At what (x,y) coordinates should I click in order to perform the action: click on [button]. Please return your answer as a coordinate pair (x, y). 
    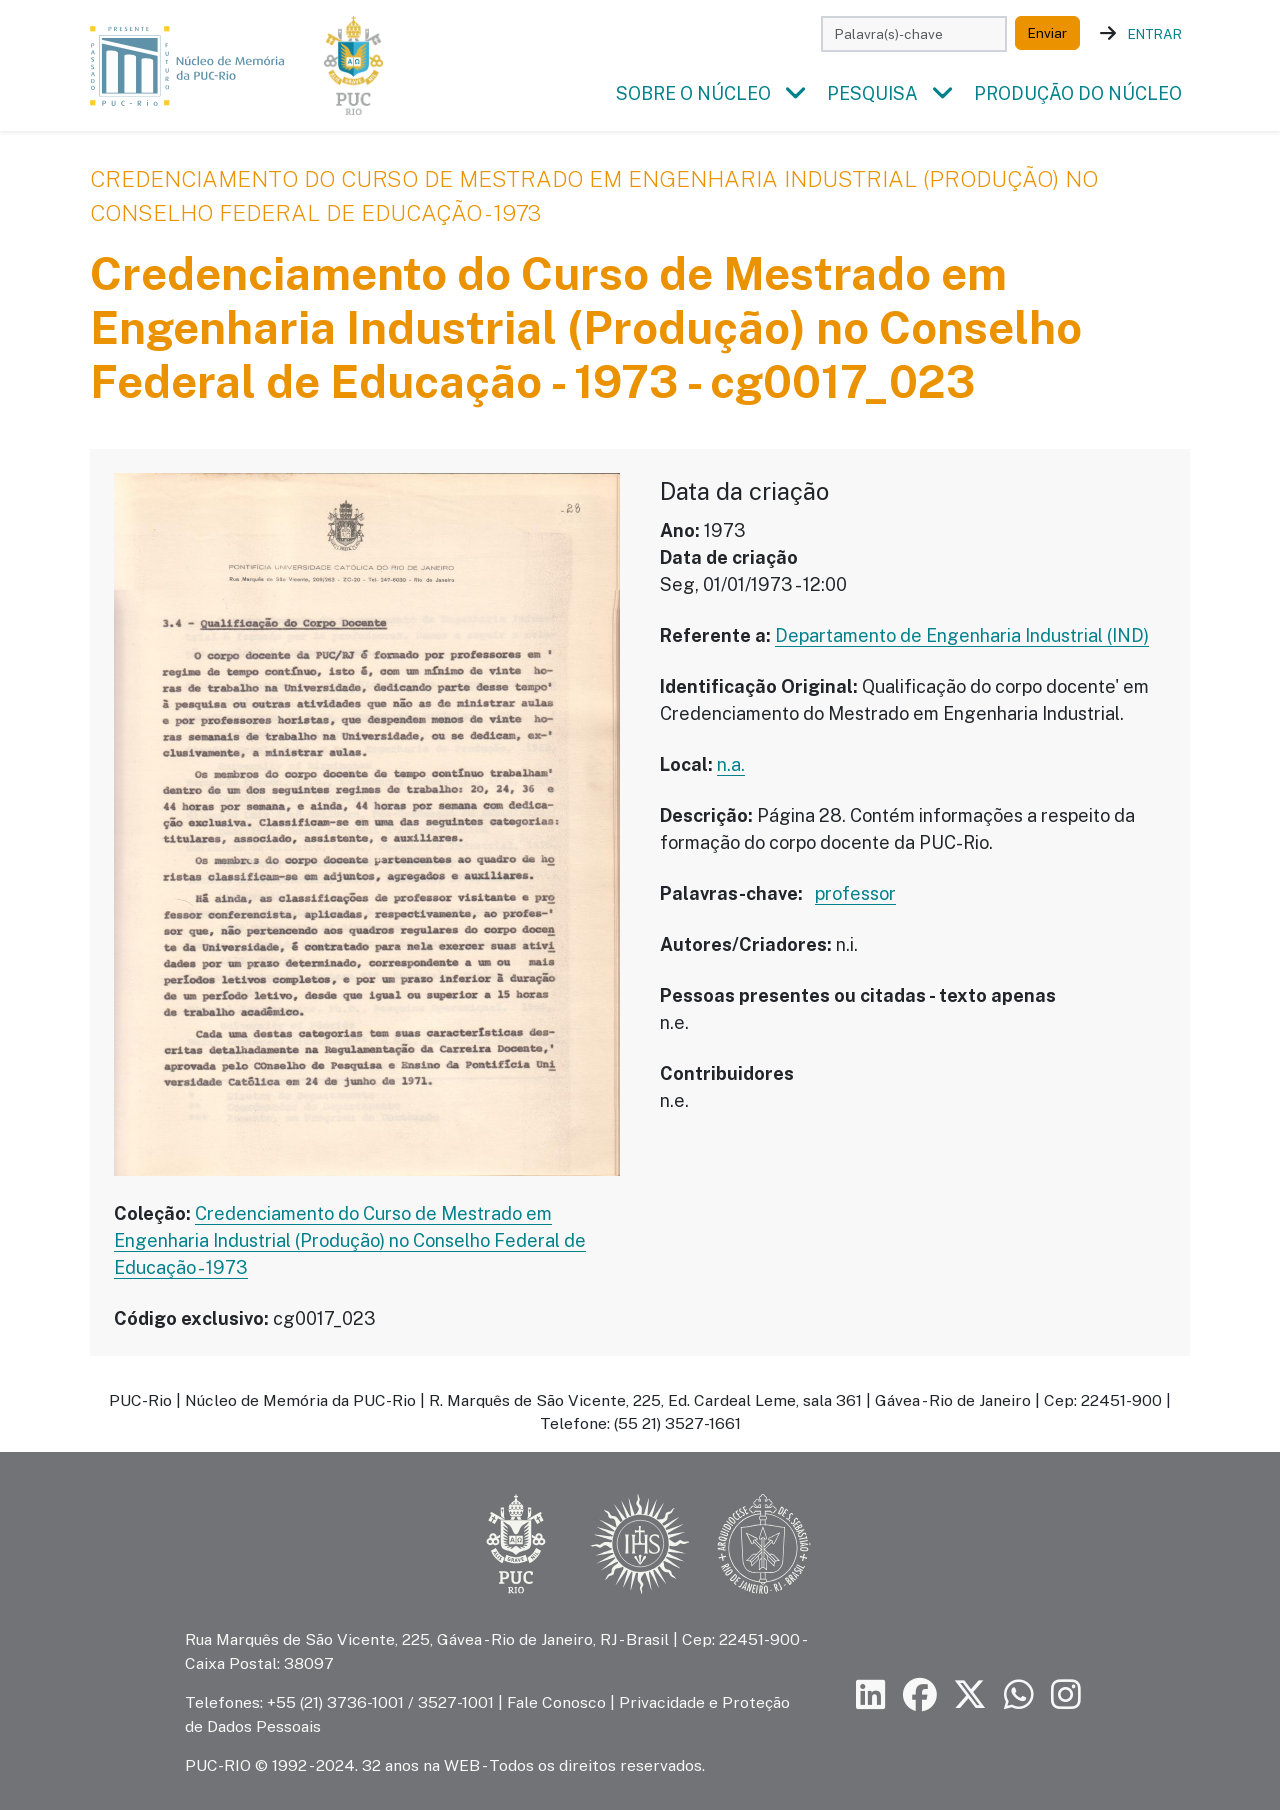
    Looking at the image, I should click on (795, 94).